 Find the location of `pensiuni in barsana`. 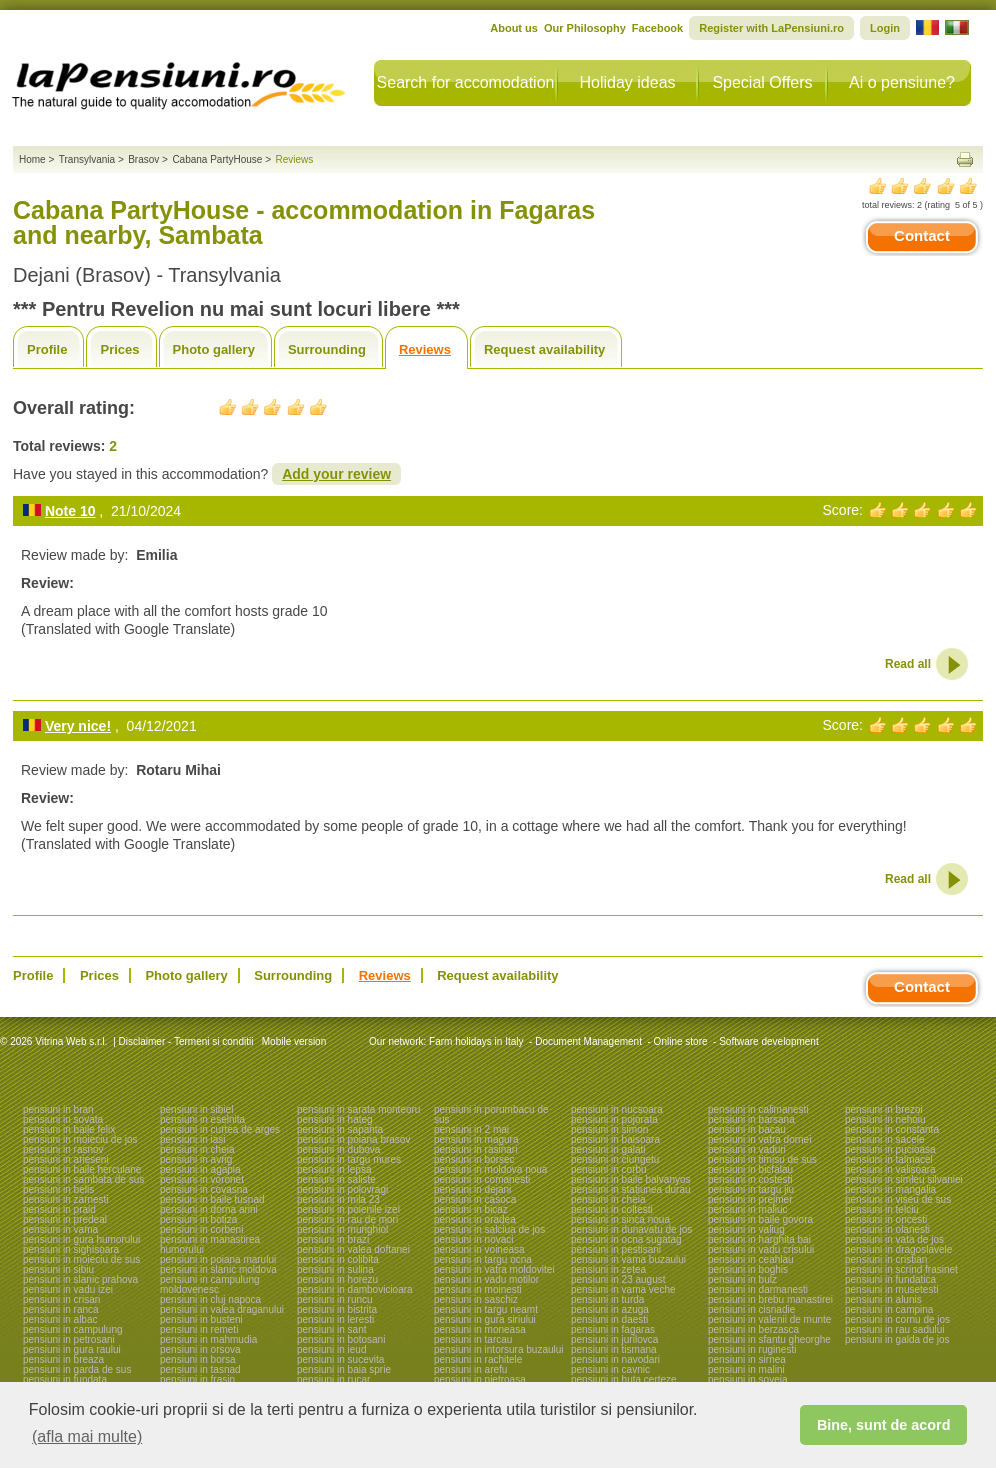

pensiuni in barsana is located at coordinates (751, 1119).